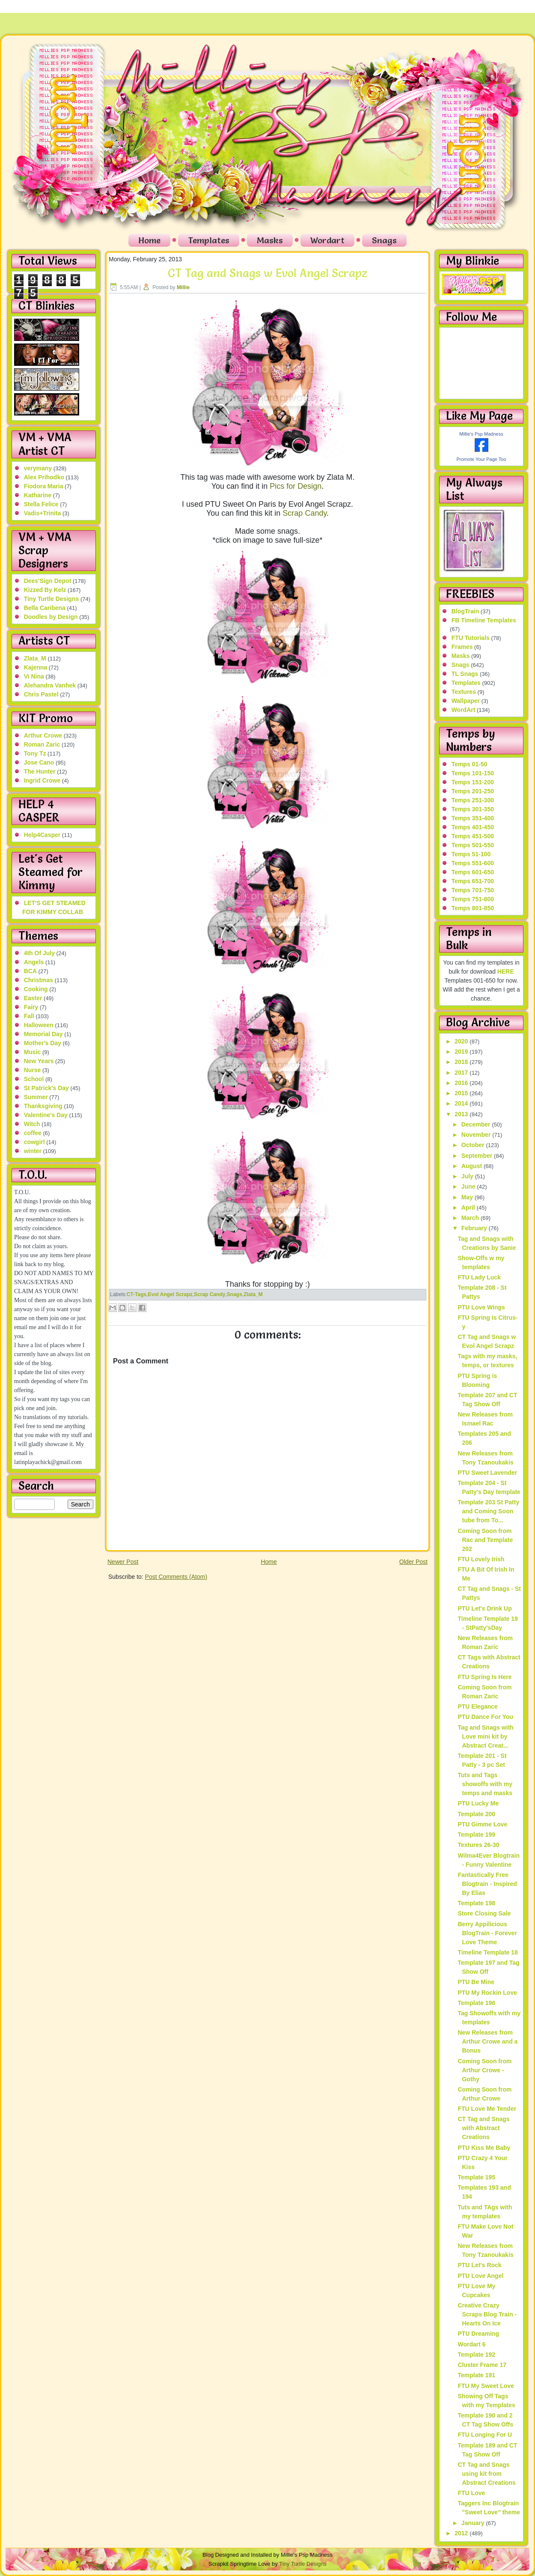 Image resolution: width=535 pixels, height=2576 pixels. Describe the element at coordinates (473, 818) in the screenshot. I see `Temps 351-400` at that location.